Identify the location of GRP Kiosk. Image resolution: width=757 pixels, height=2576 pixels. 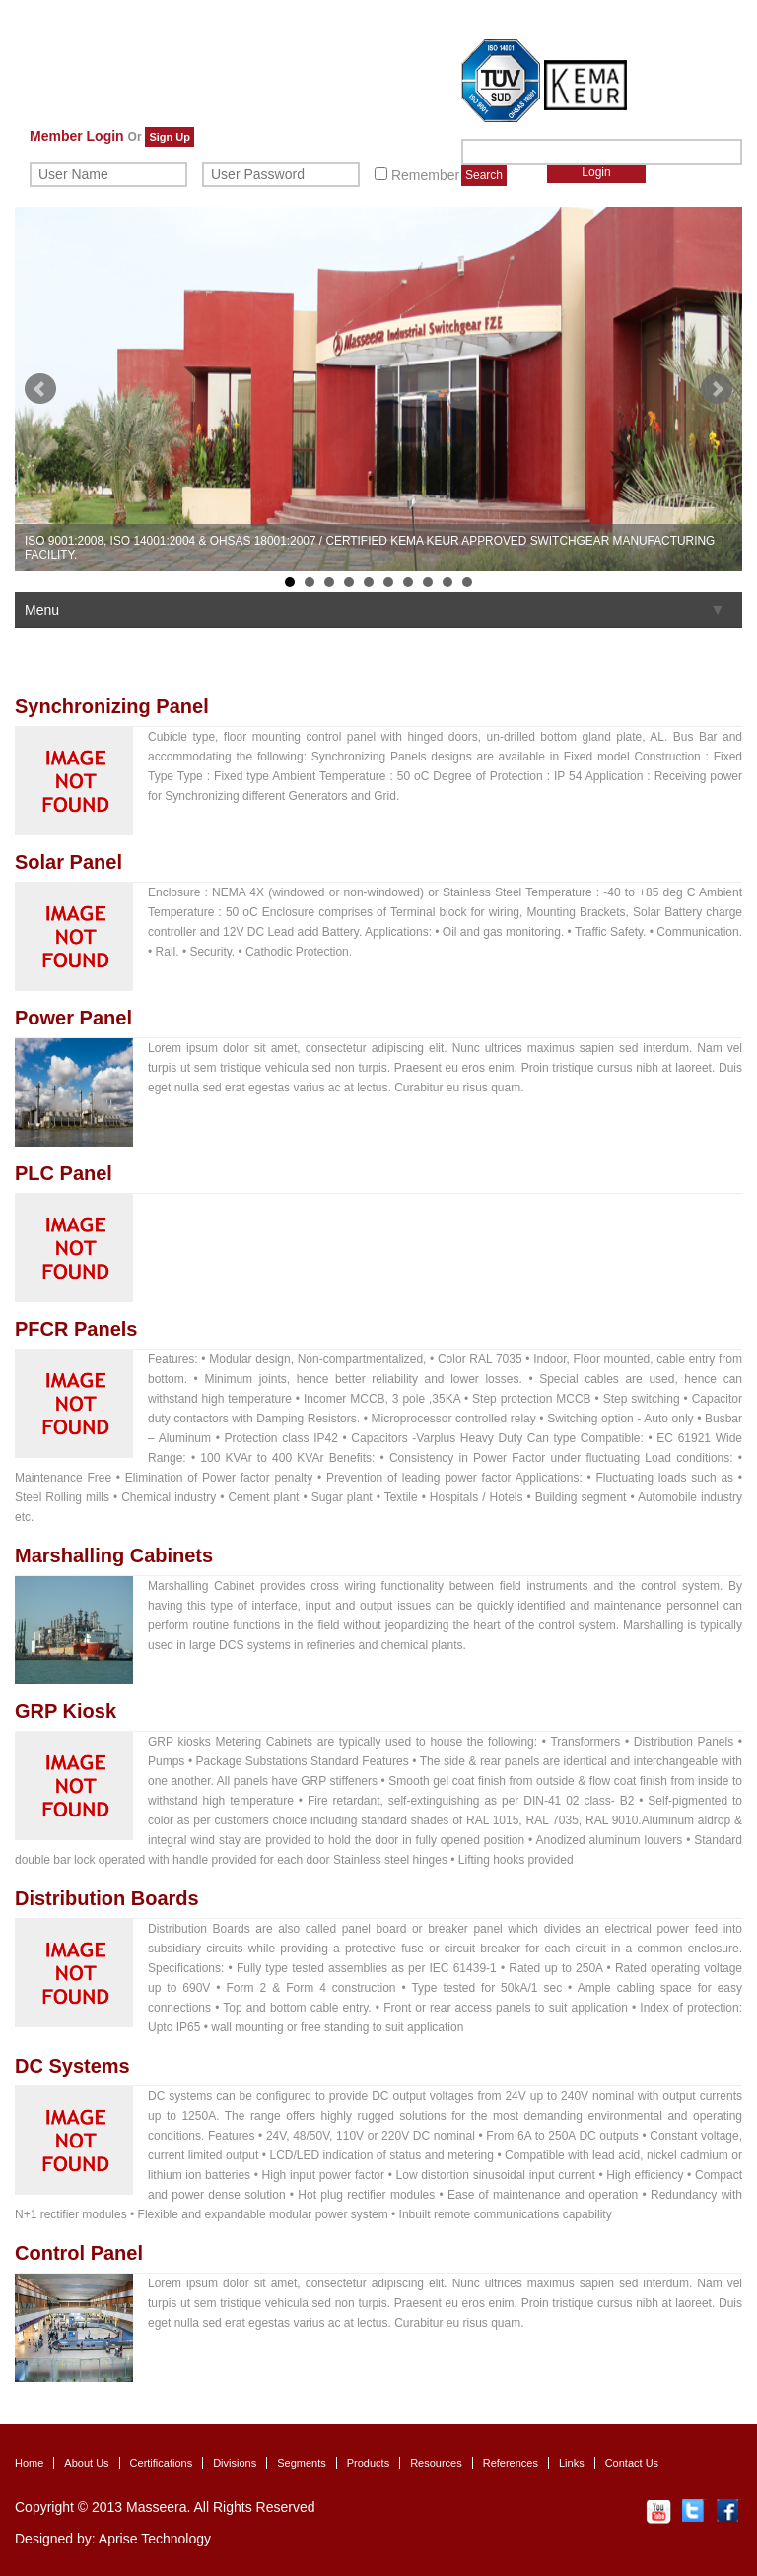
(65, 1711).